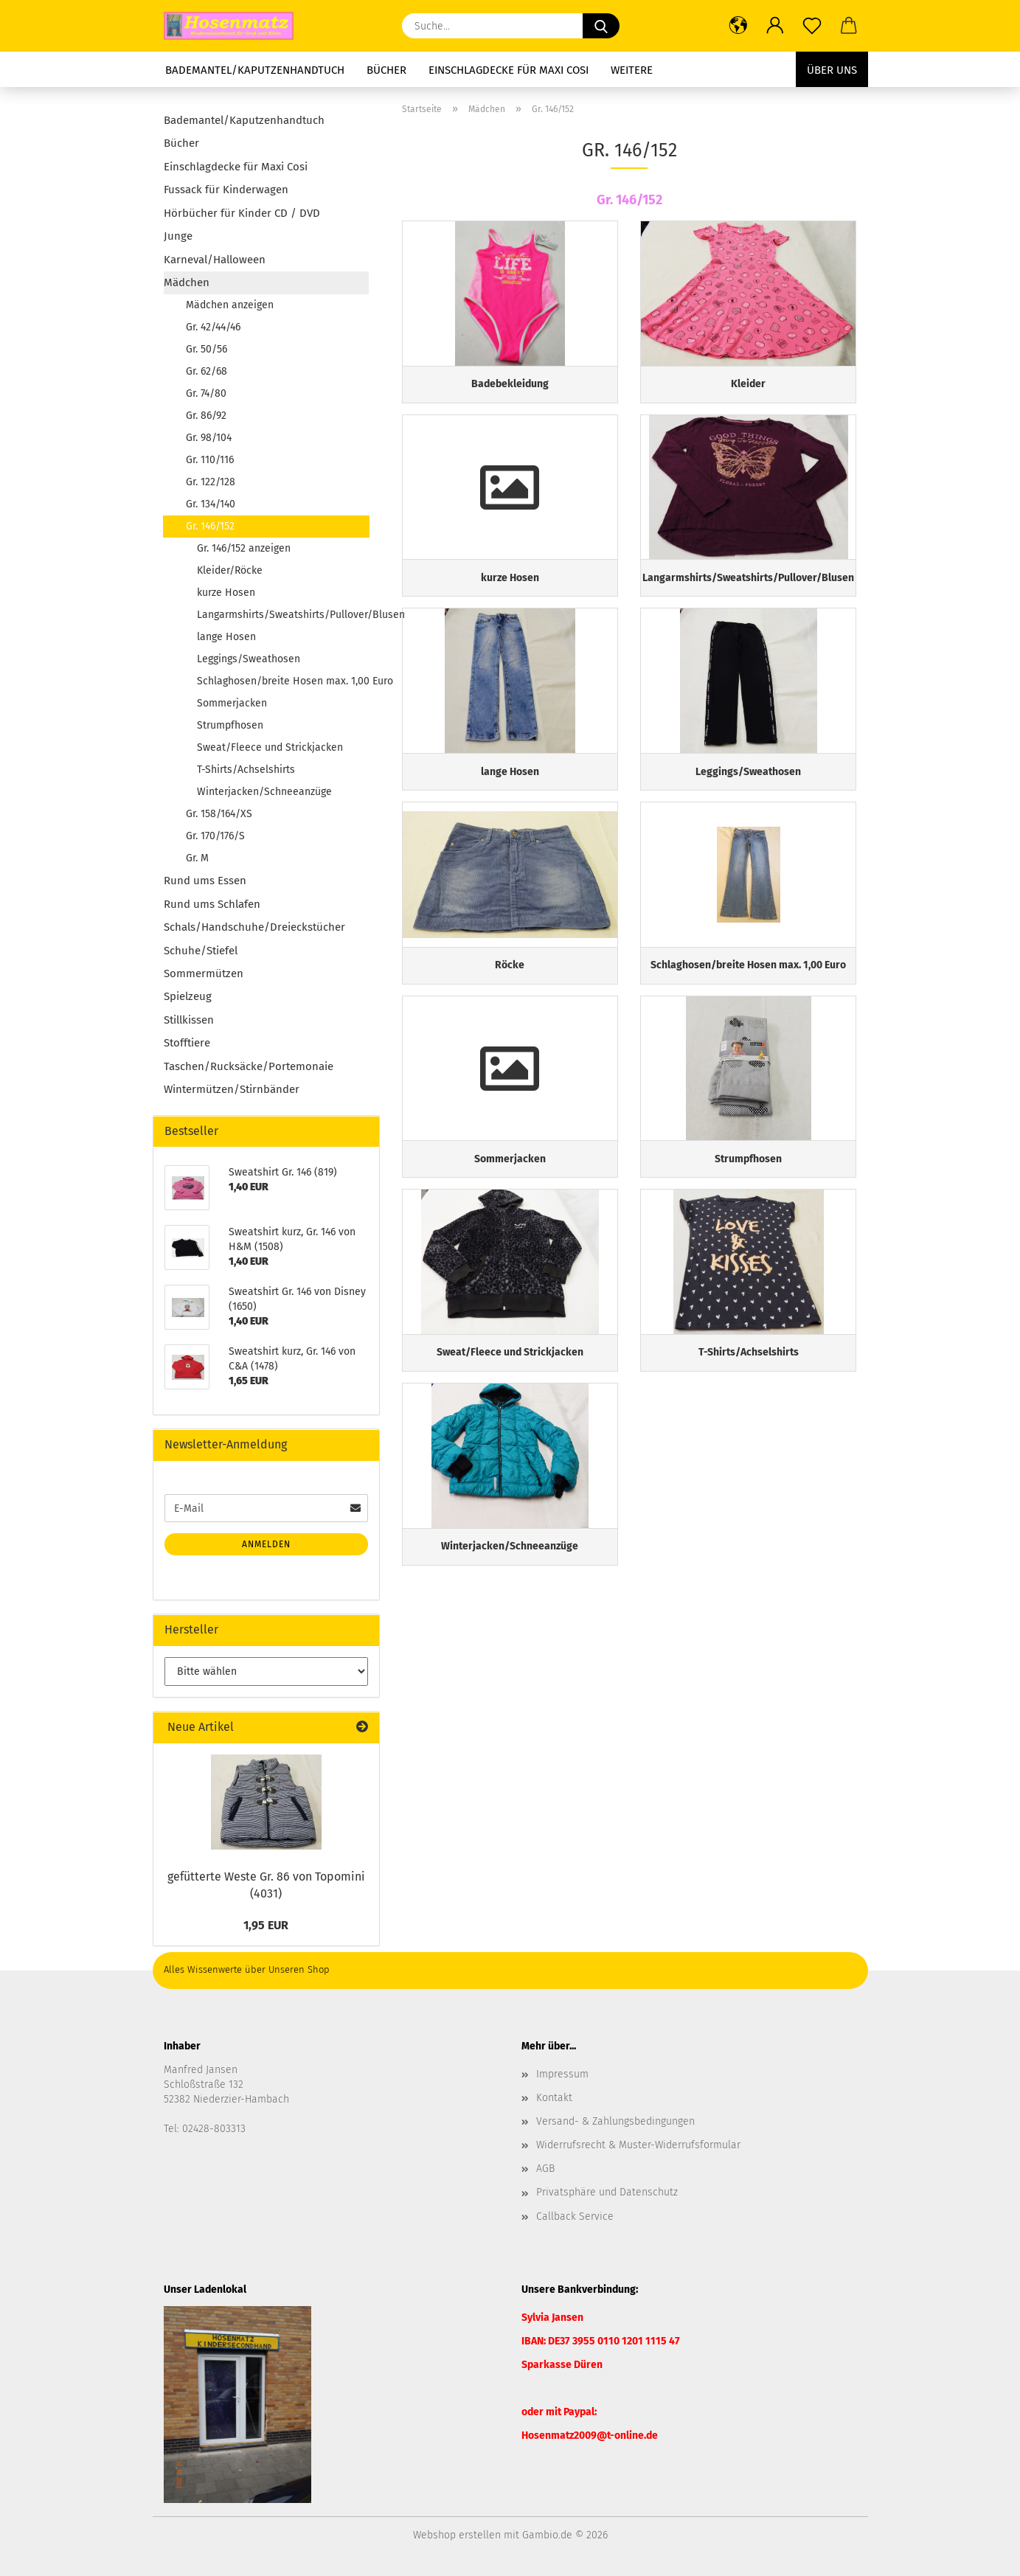 Image resolution: width=1020 pixels, height=2576 pixels. Describe the element at coordinates (188, 996) in the screenshot. I see `Spielzeug` at that location.